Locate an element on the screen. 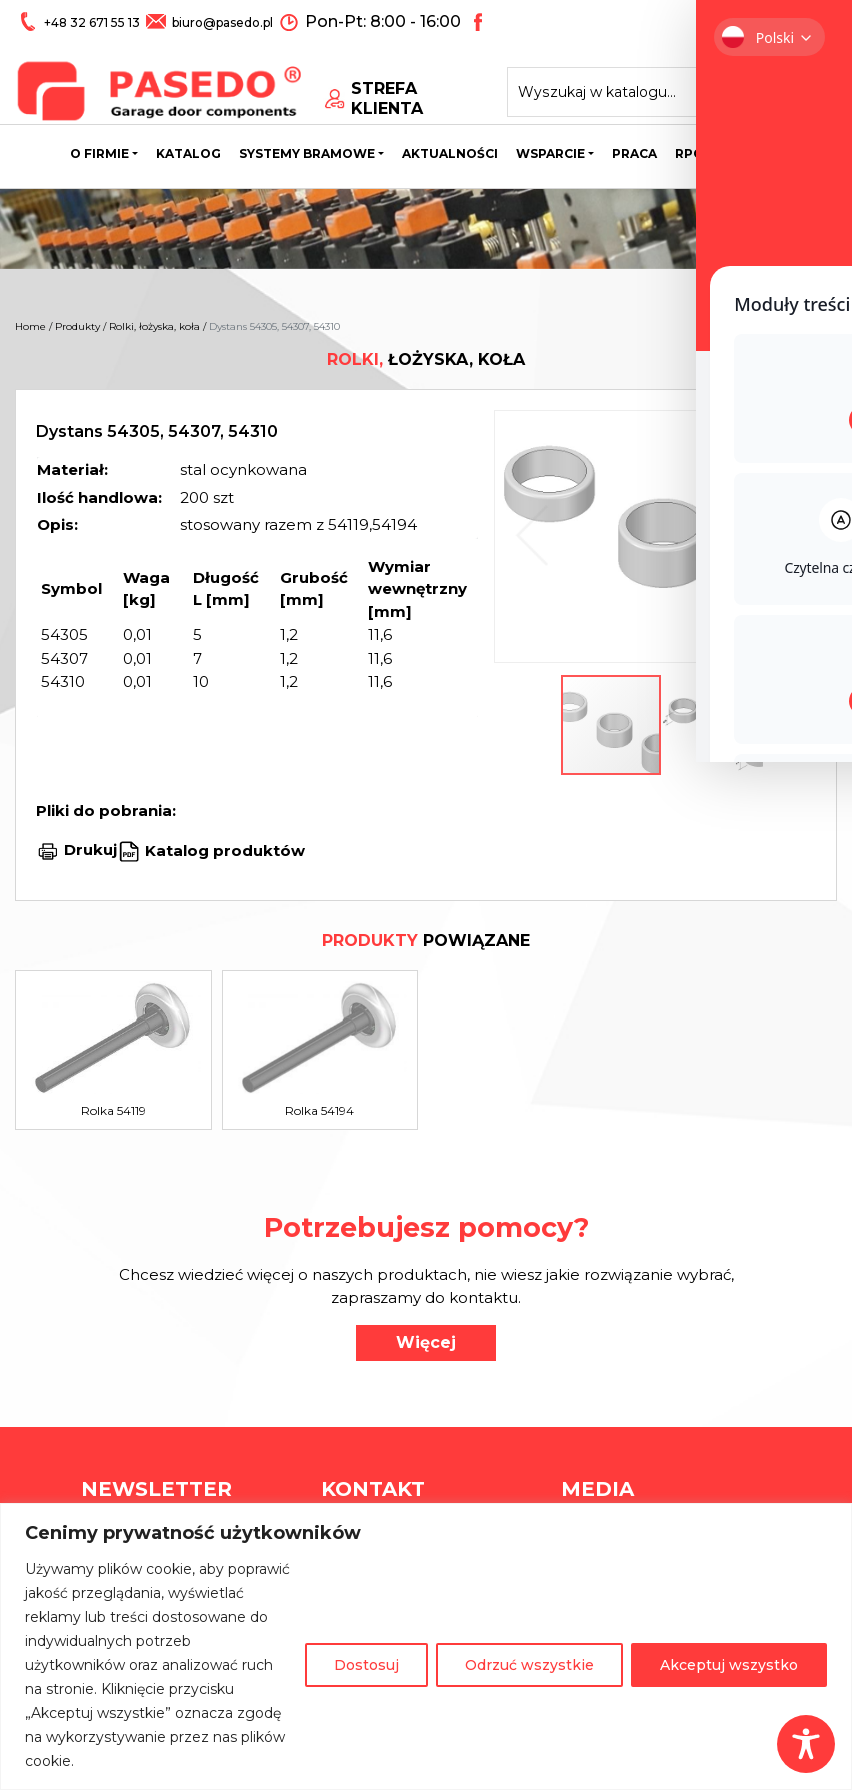 This screenshot has width=852, height=1790. Drukuj is located at coordinates (90, 849).